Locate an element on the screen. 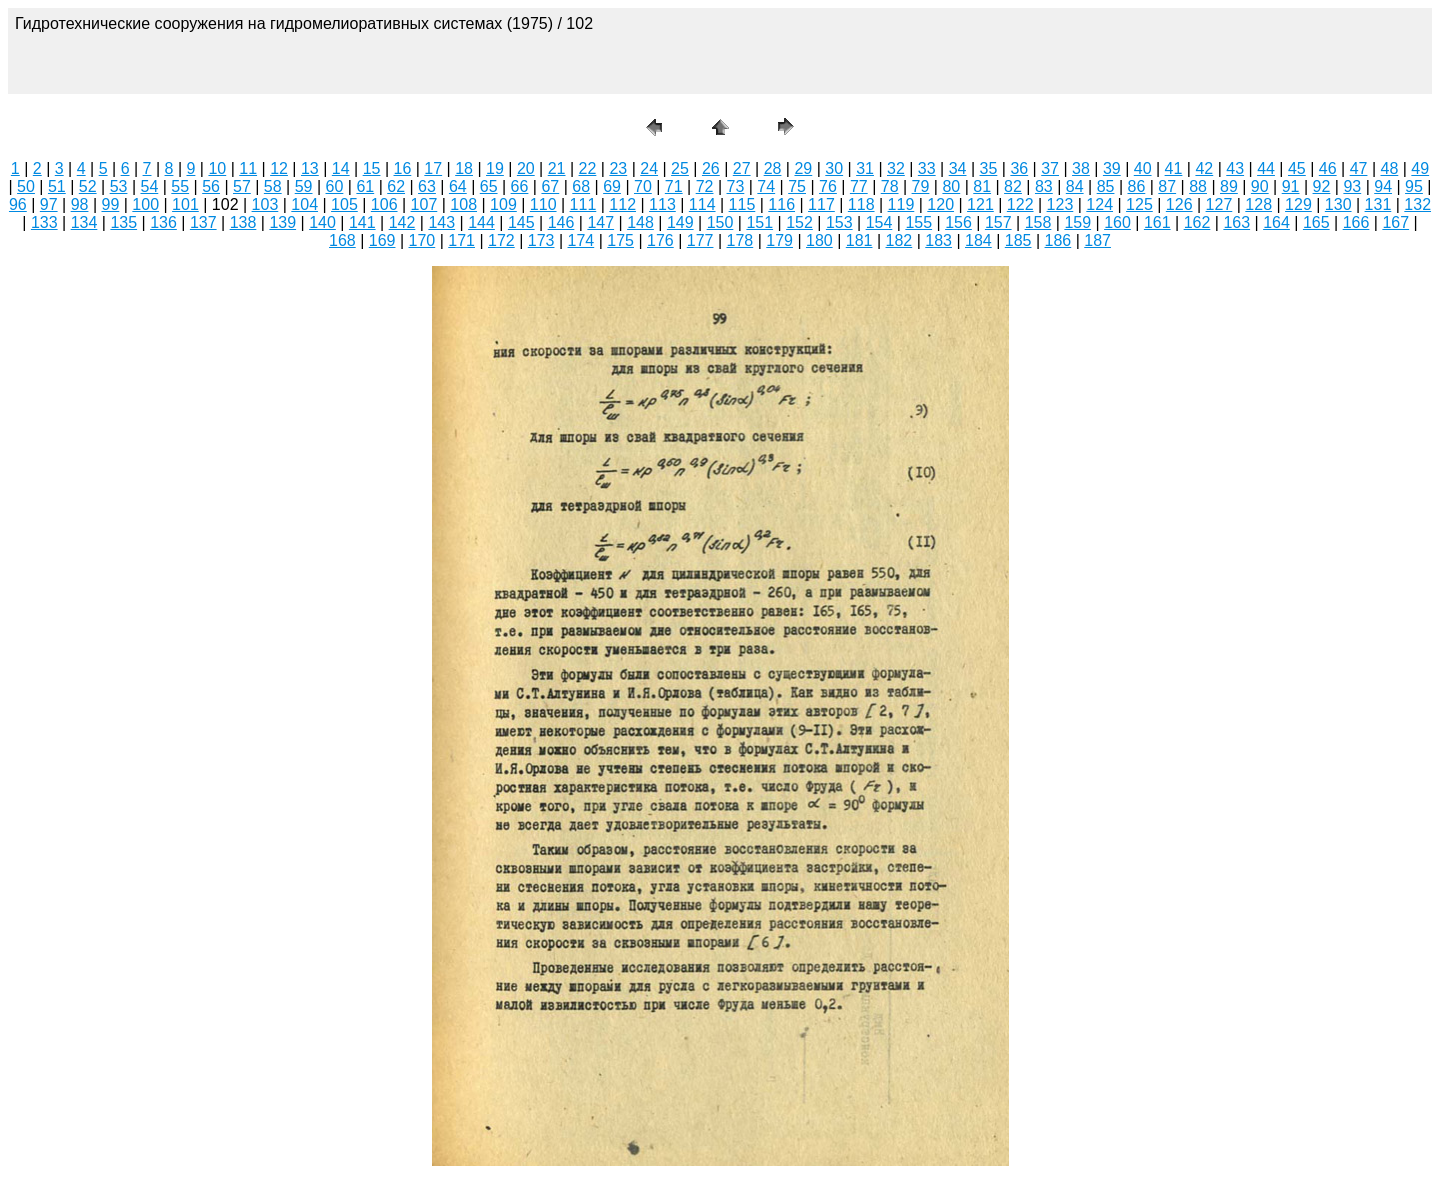  119 is located at coordinates (901, 204).